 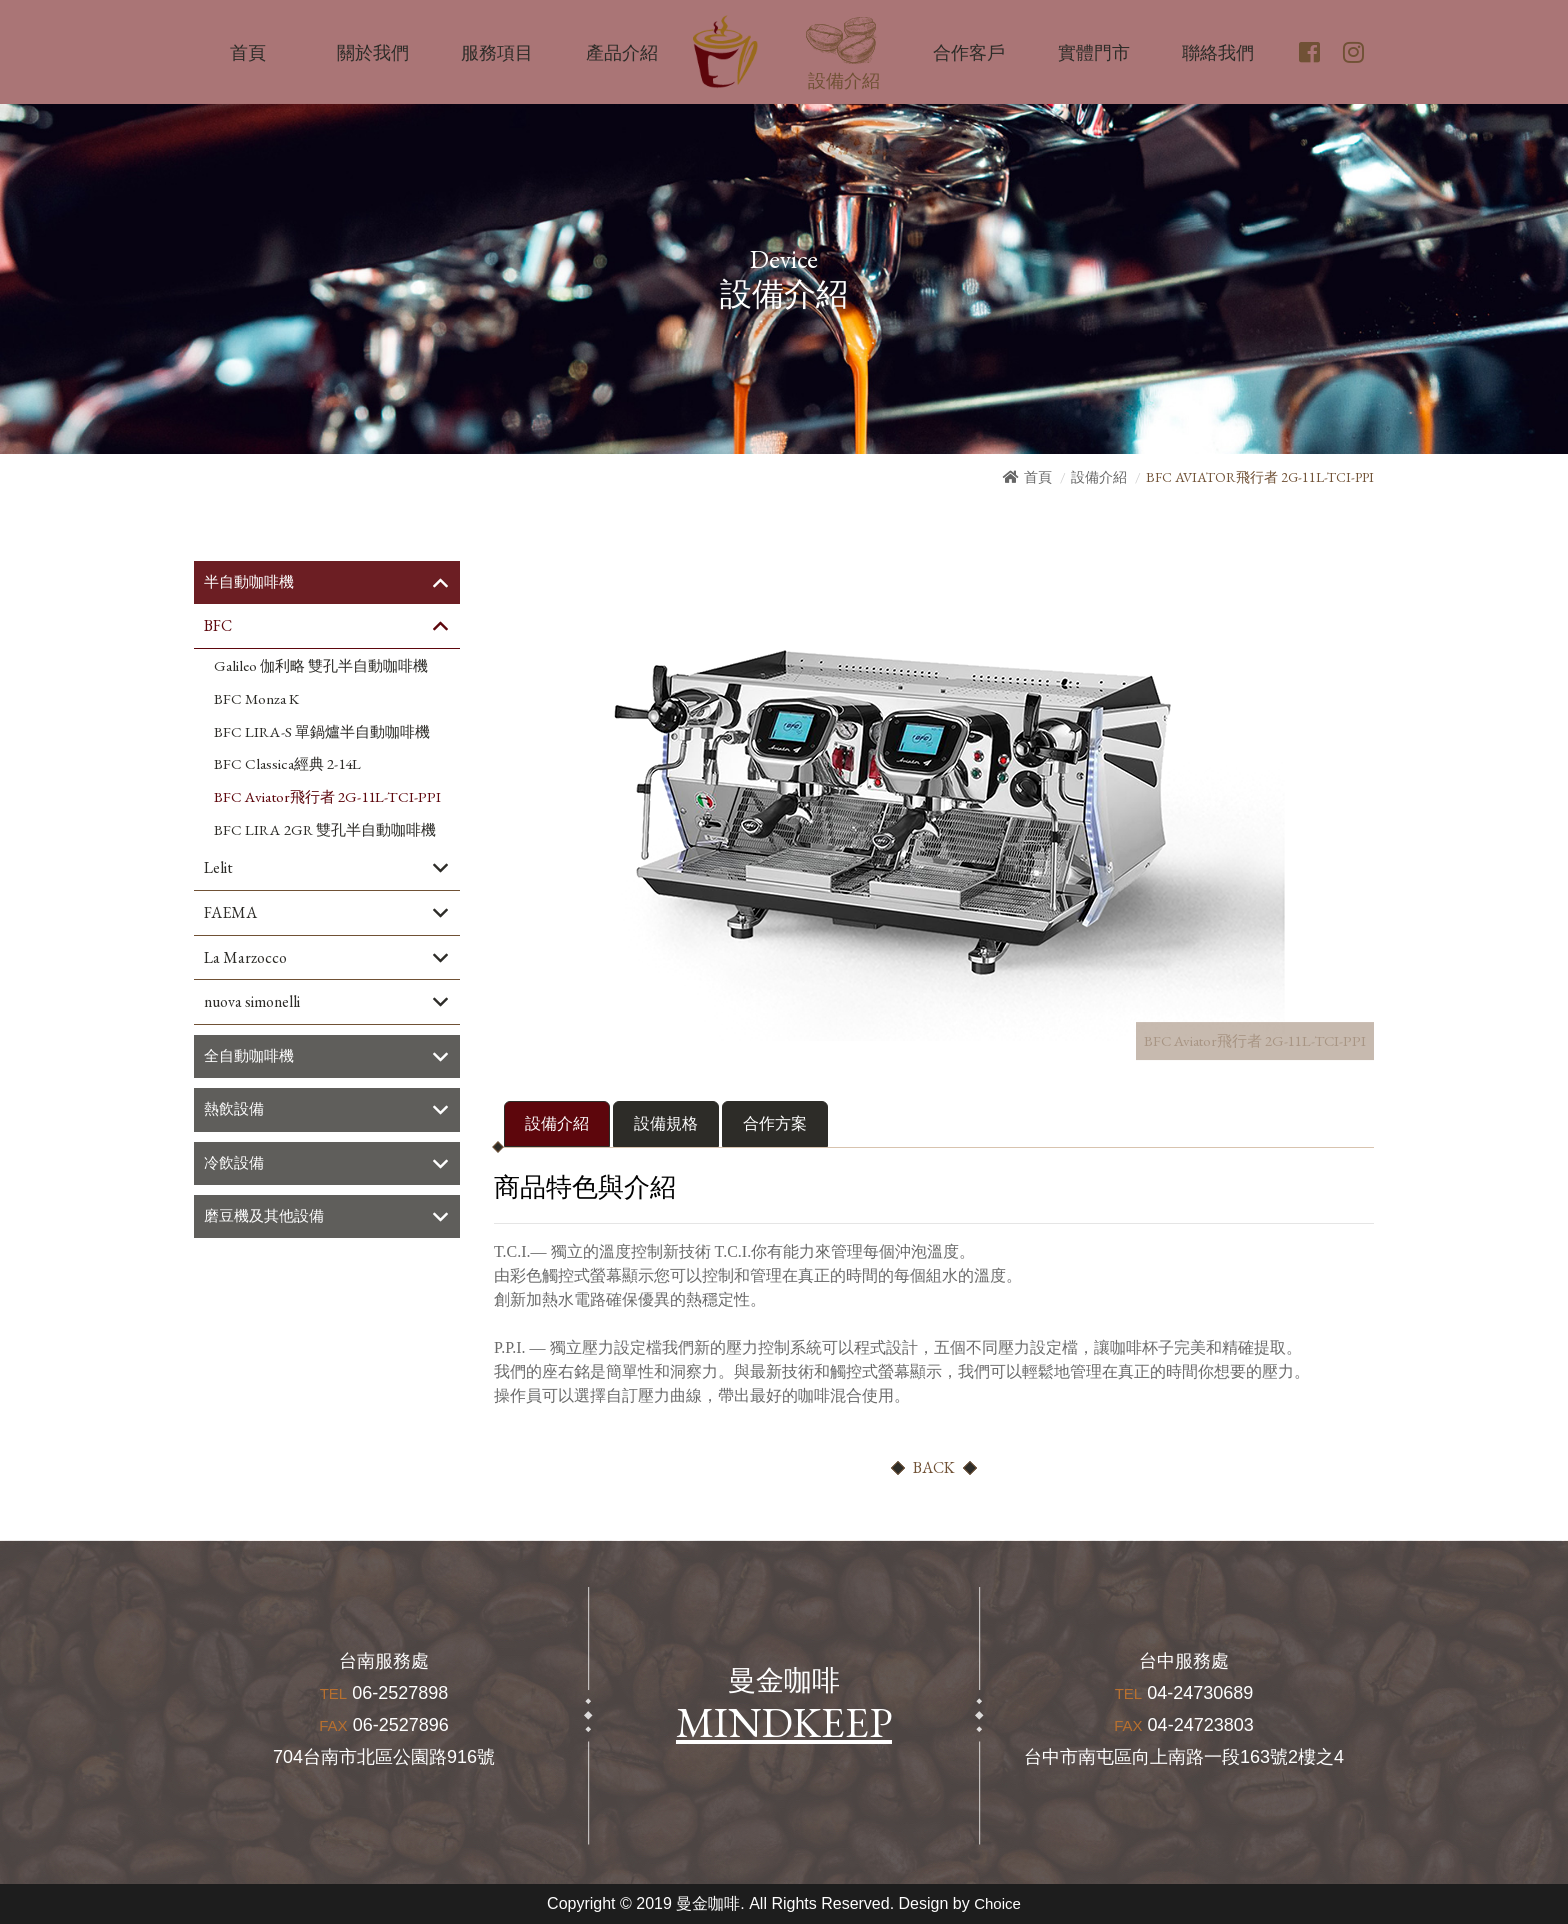 I want to click on BFC LIRA 2GR 雙孔半自動咖啡機, so click(x=325, y=831).